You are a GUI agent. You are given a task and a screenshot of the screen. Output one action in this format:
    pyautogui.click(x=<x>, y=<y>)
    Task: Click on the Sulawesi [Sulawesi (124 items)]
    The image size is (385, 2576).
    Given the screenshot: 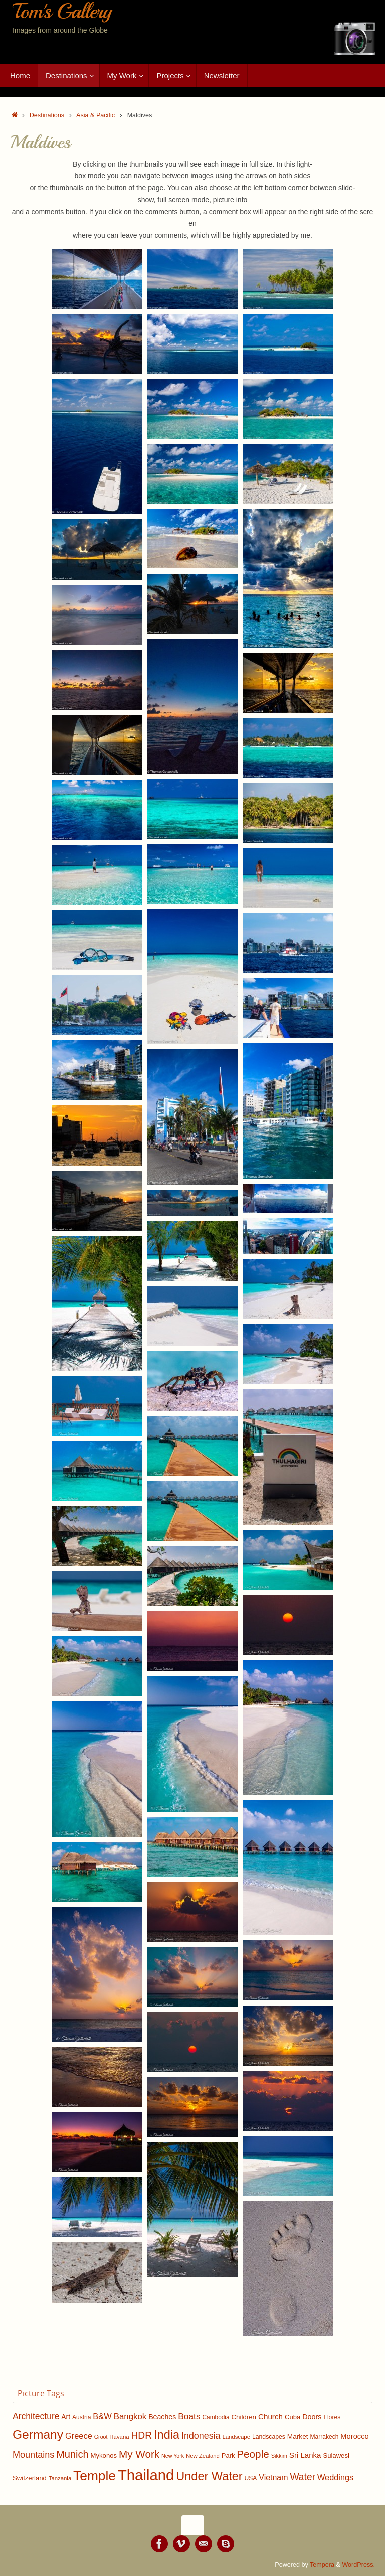 What is the action you would take?
    pyautogui.click(x=336, y=2455)
    